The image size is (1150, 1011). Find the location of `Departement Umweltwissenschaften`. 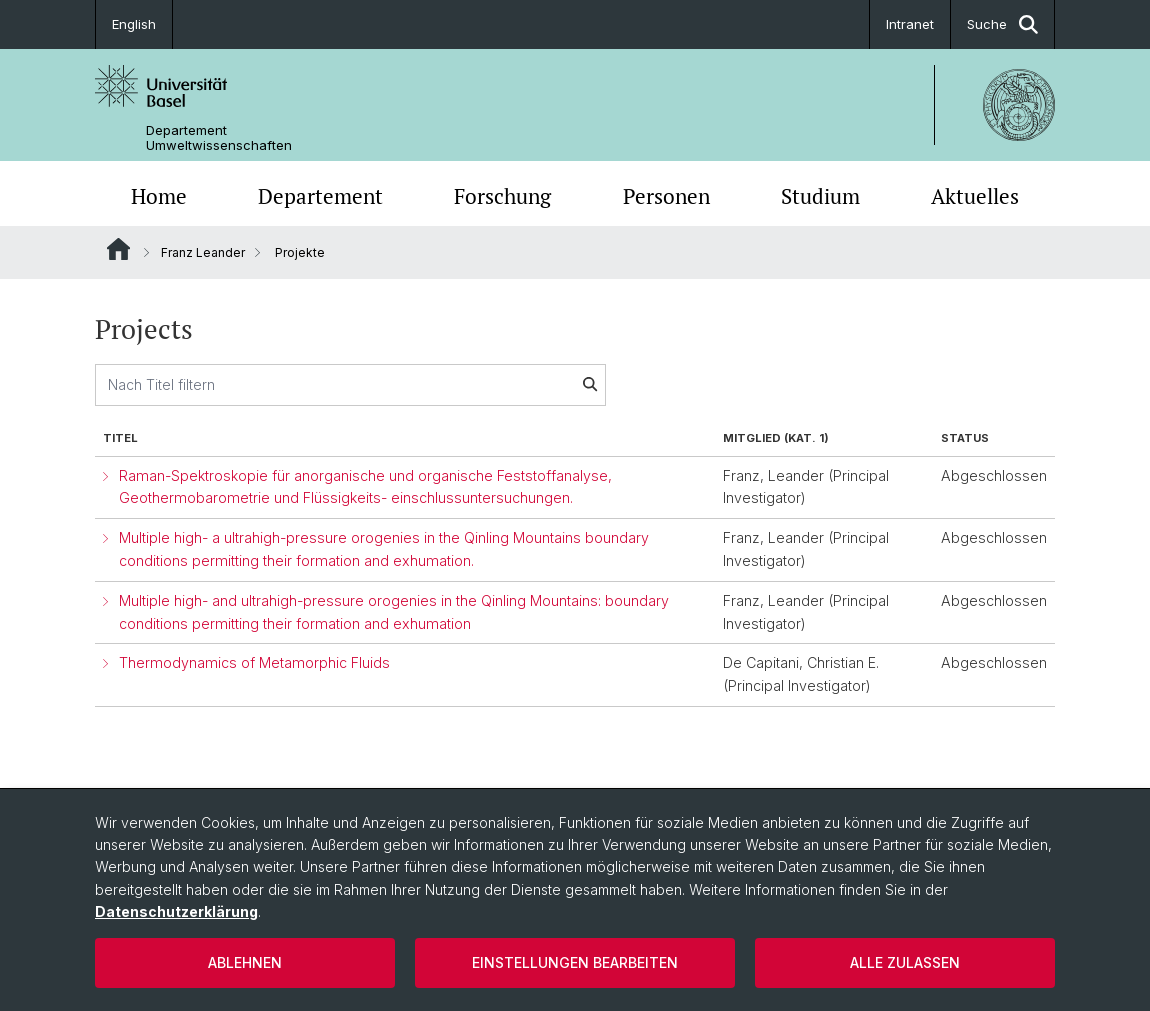

Departement Umweltwissenschaften is located at coordinates (219, 138).